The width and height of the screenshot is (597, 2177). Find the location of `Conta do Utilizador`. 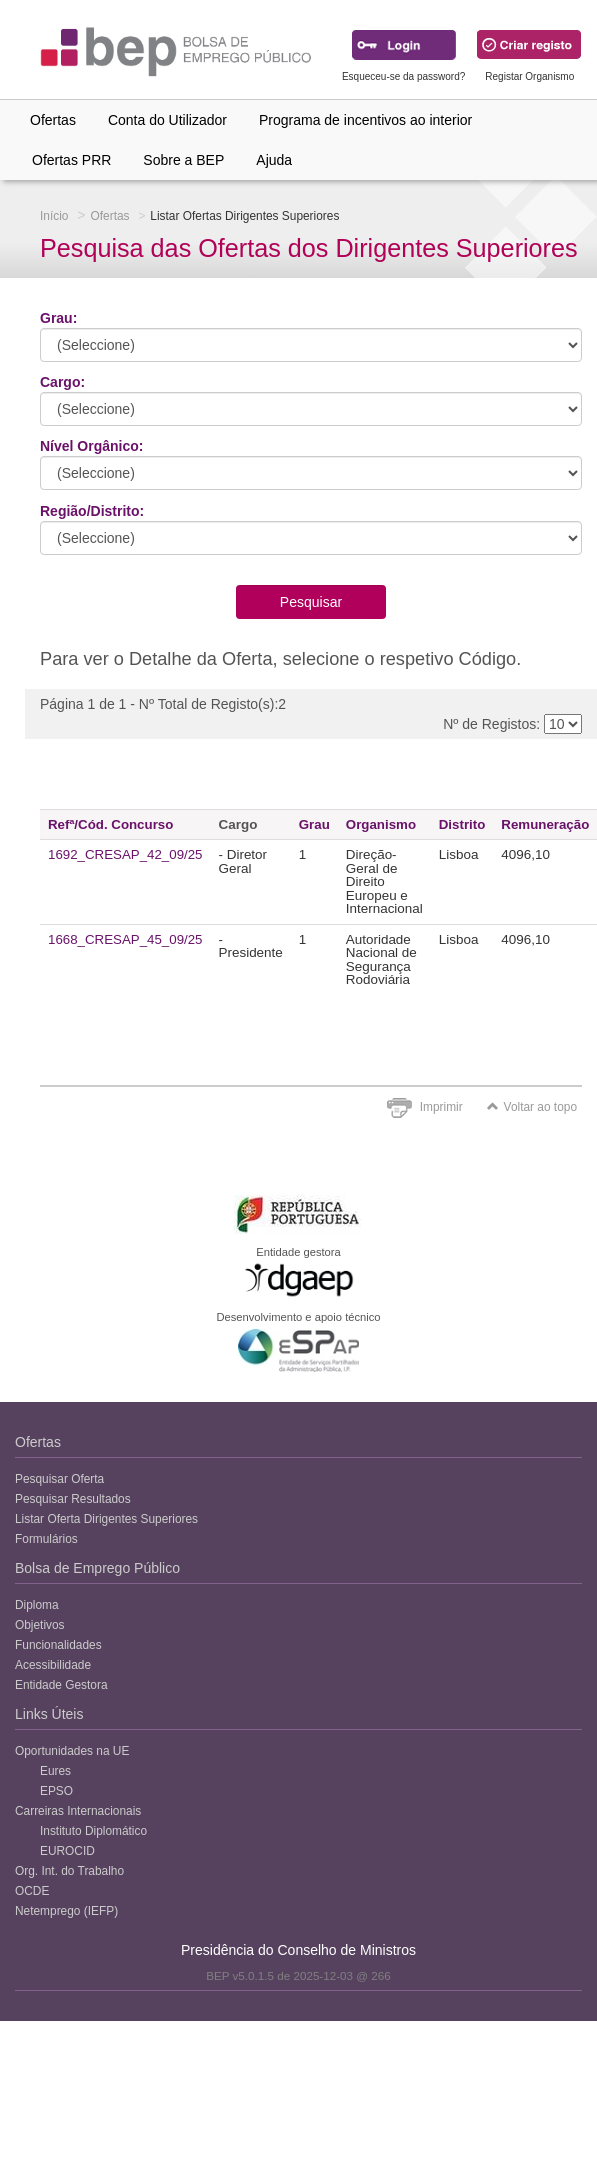

Conta do Utilizador is located at coordinates (167, 120).